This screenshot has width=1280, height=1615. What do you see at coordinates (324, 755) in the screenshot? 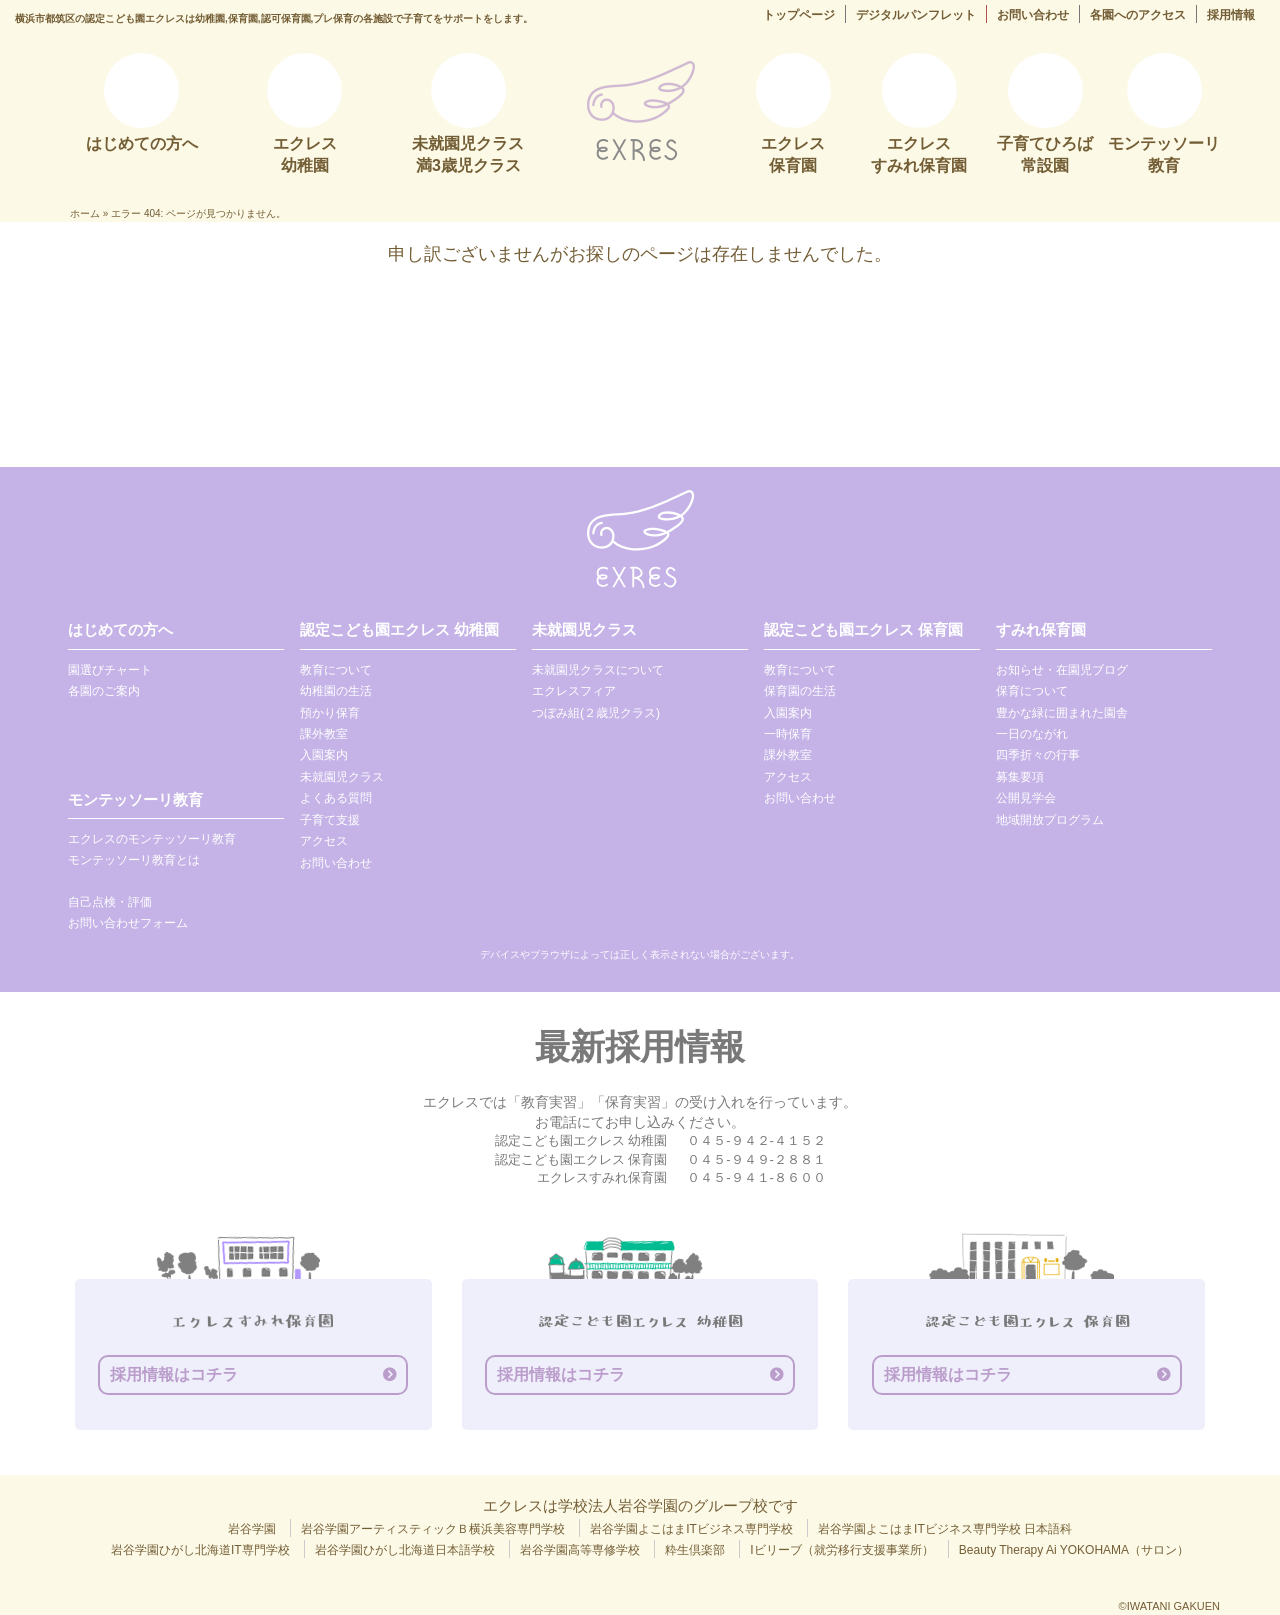
I see `入園案内` at bounding box center [324, 755].